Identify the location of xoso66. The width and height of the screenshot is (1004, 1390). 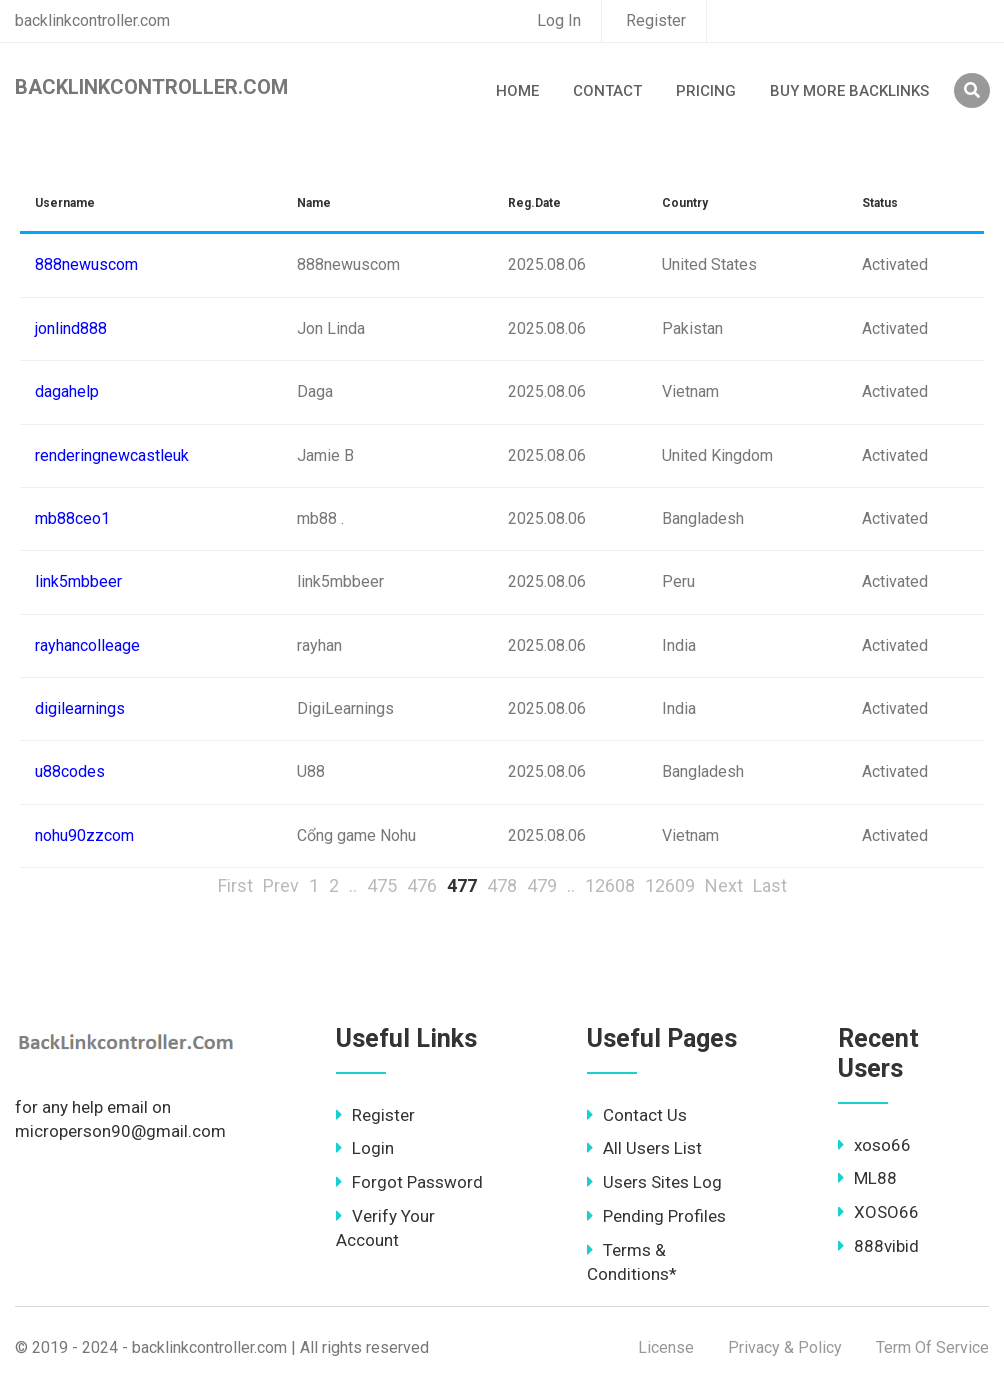
(874, 1145).